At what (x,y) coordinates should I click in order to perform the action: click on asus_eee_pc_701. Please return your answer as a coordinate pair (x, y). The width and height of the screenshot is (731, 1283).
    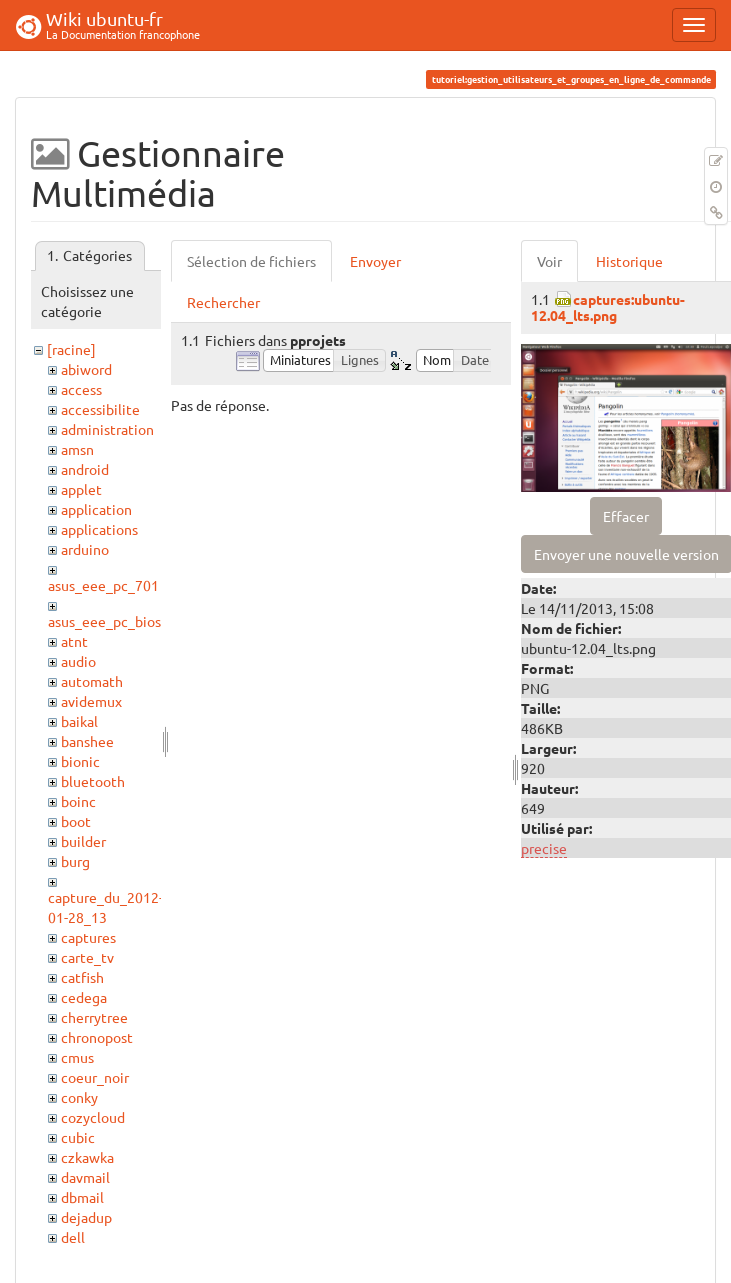
    Looking at the image, I should click on (103, 585).